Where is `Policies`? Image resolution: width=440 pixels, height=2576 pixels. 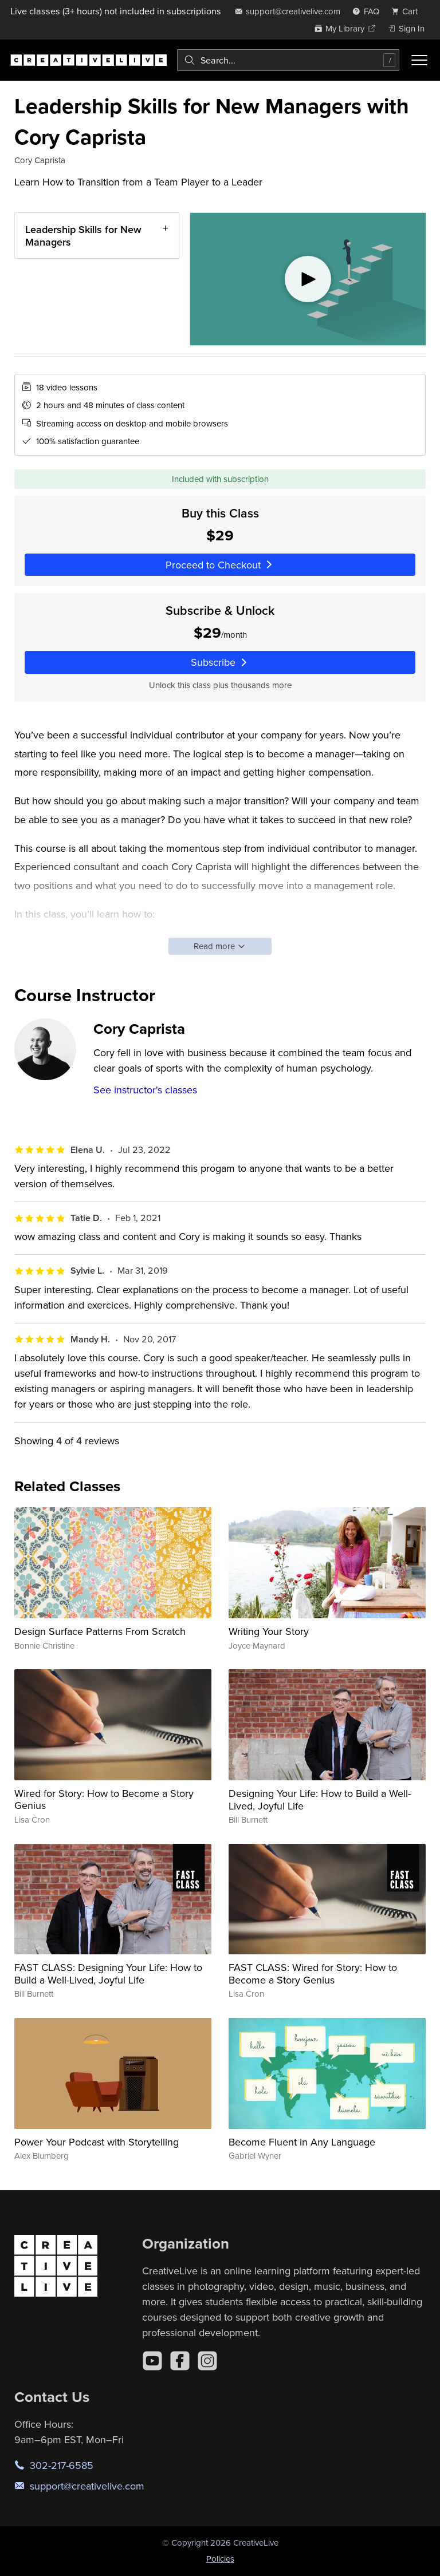
Policies is located at coordinates (220, 2559).